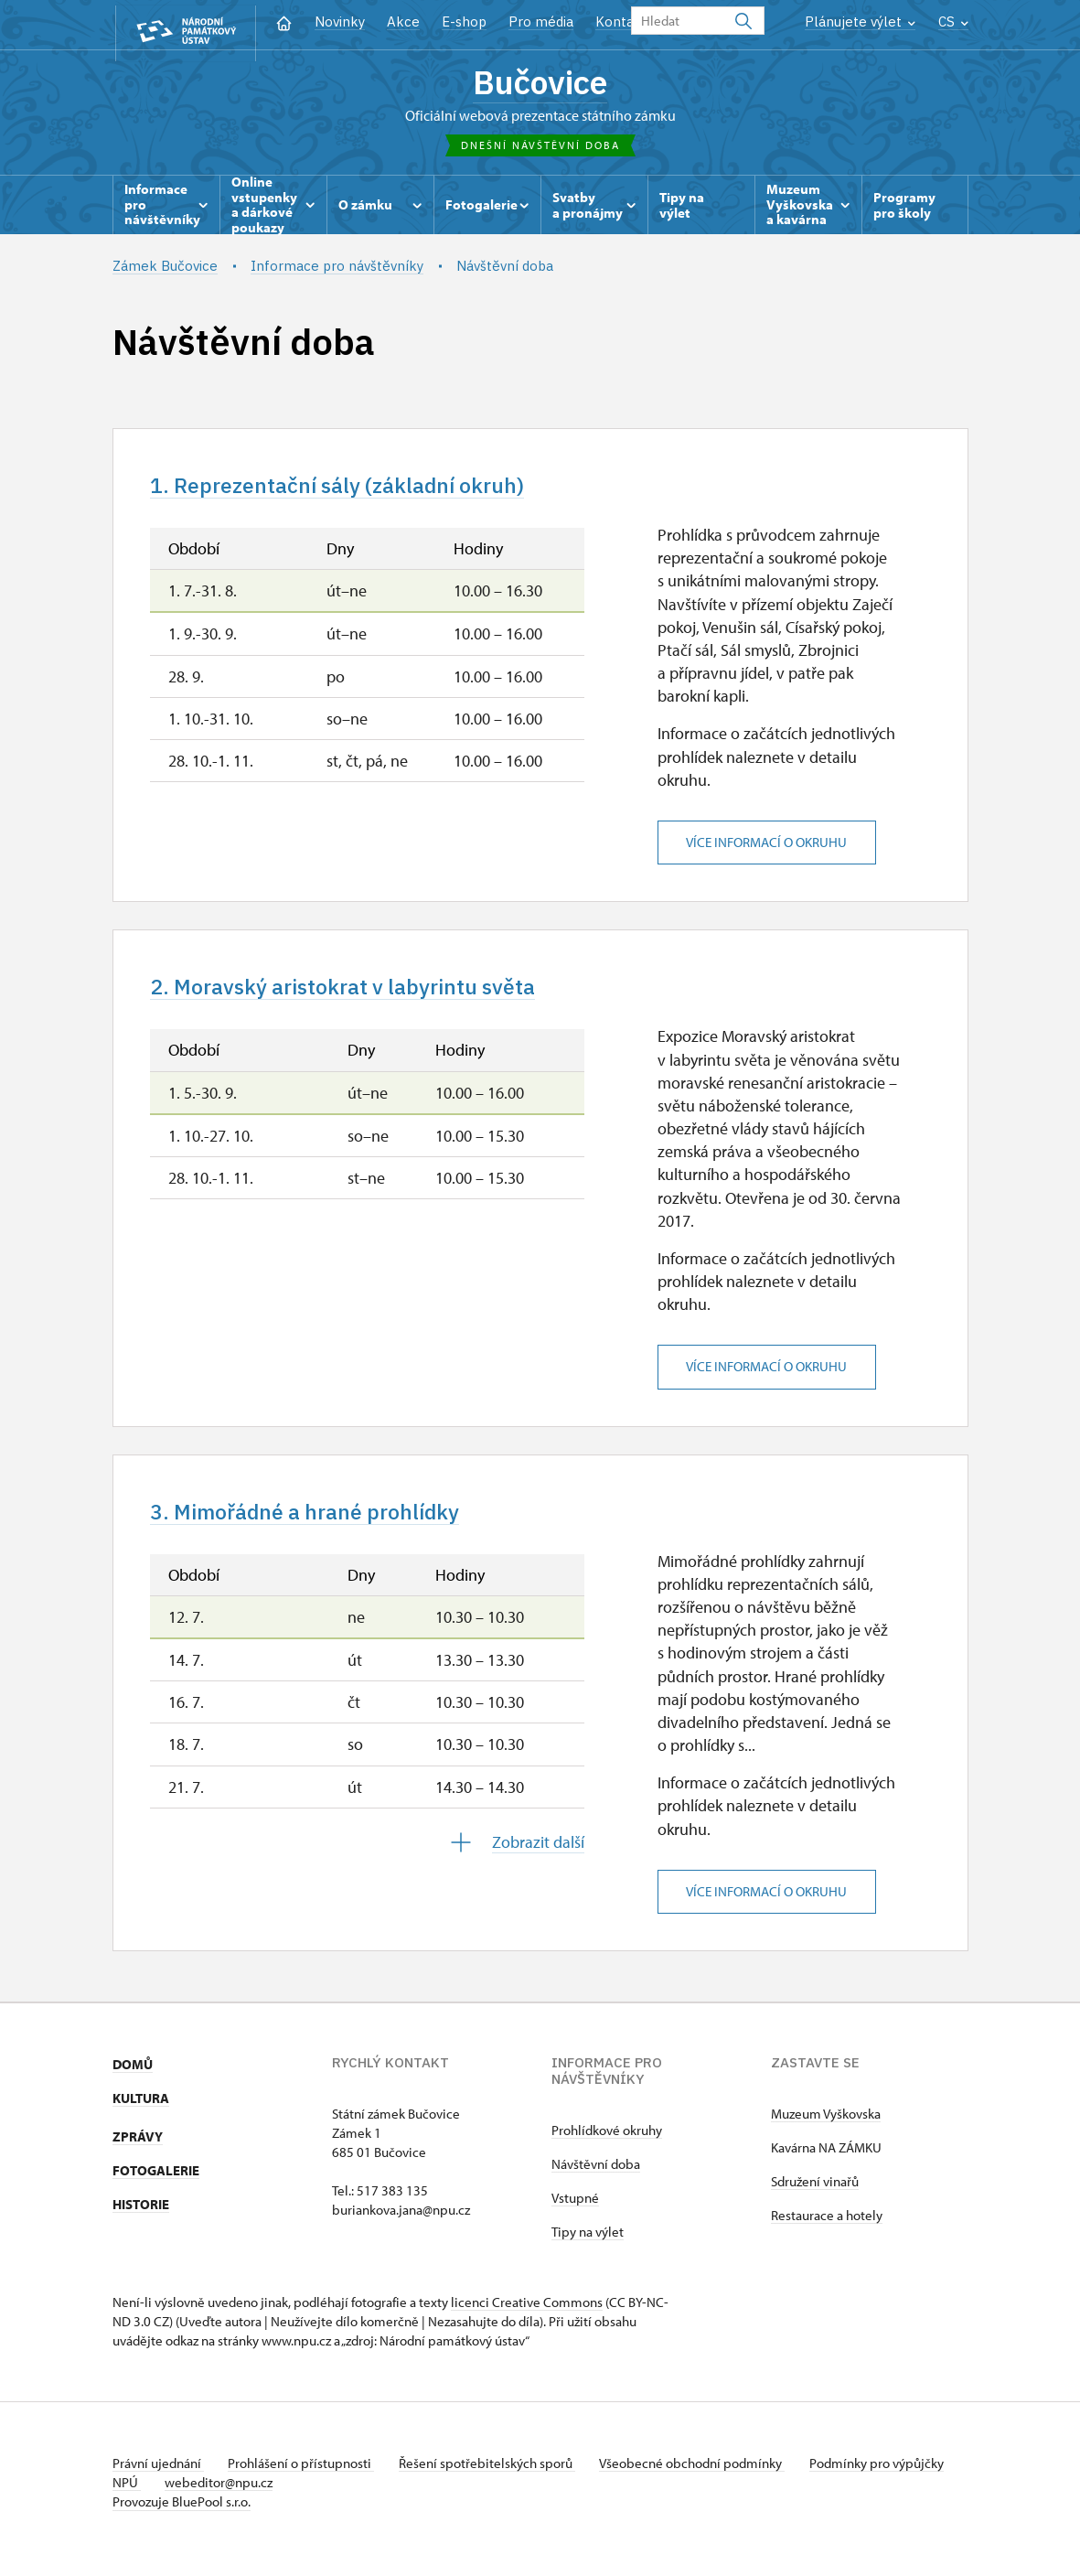 The width and height of the screenshot is (1080, 2576). What do you see at coordinates (361, 996) in the screenshot?
I see `2. Moravský aristokrat v labyrintu světa` at bounding box center [361, 996].